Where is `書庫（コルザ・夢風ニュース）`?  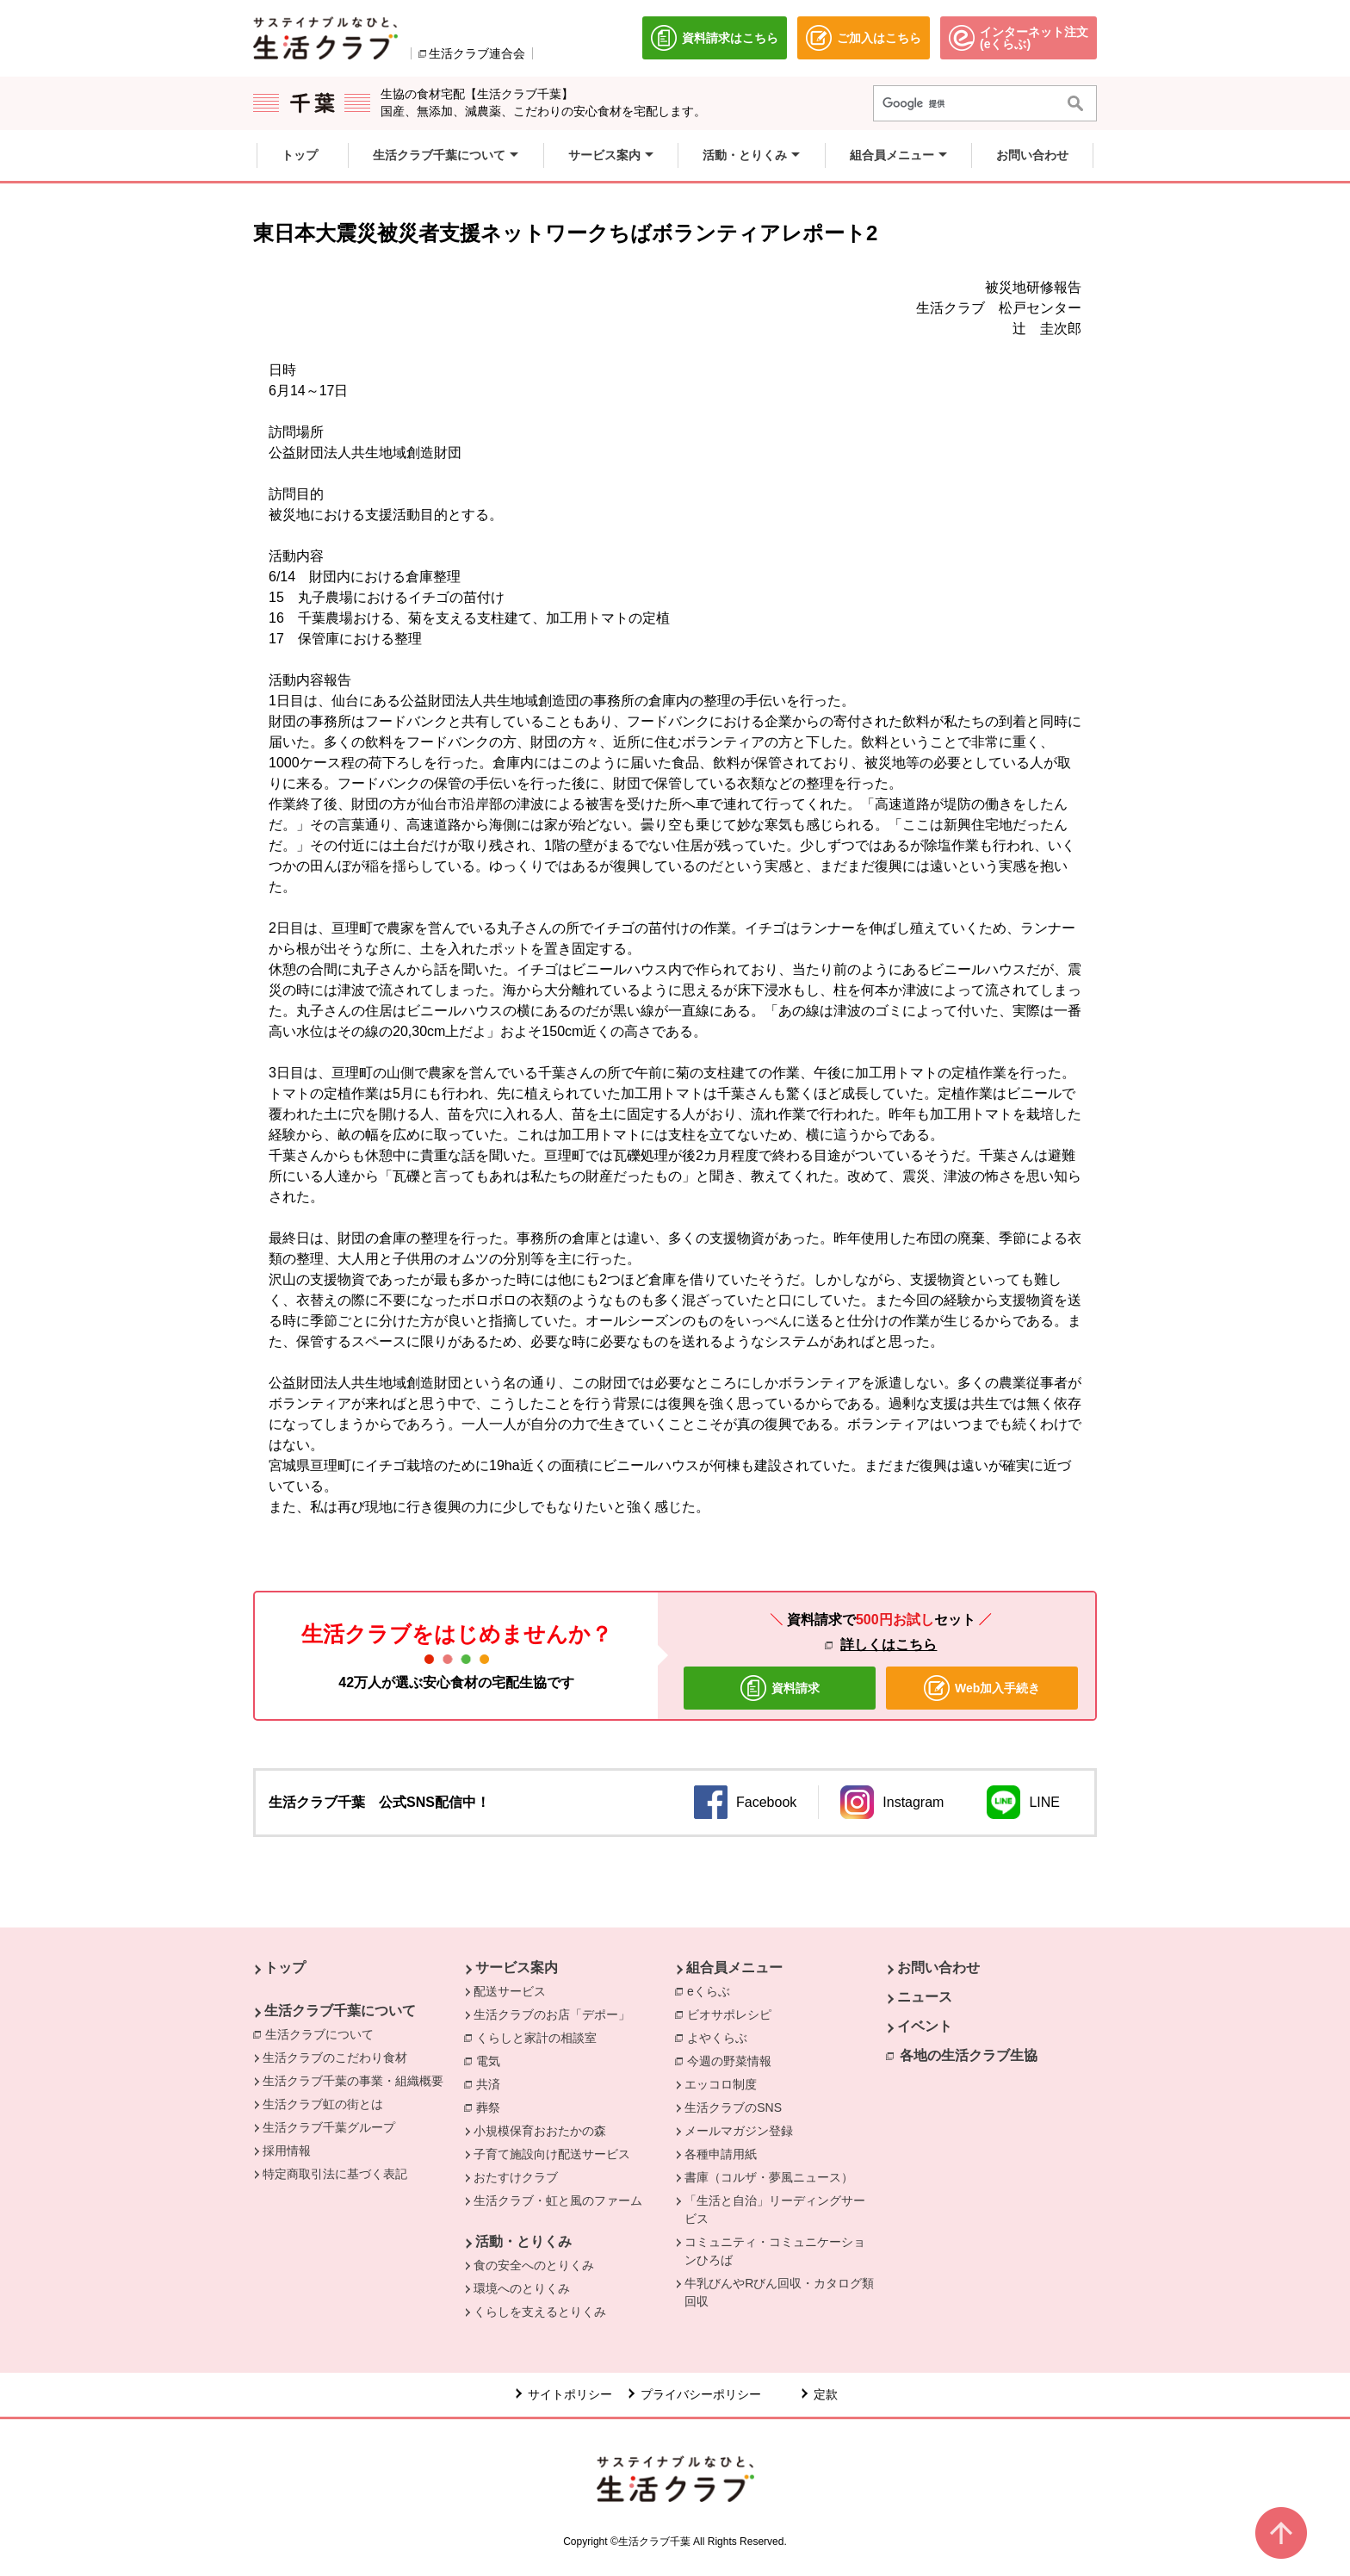
書庫（コルザ・夢風ニュース） is located at coordinates (768, 2177).